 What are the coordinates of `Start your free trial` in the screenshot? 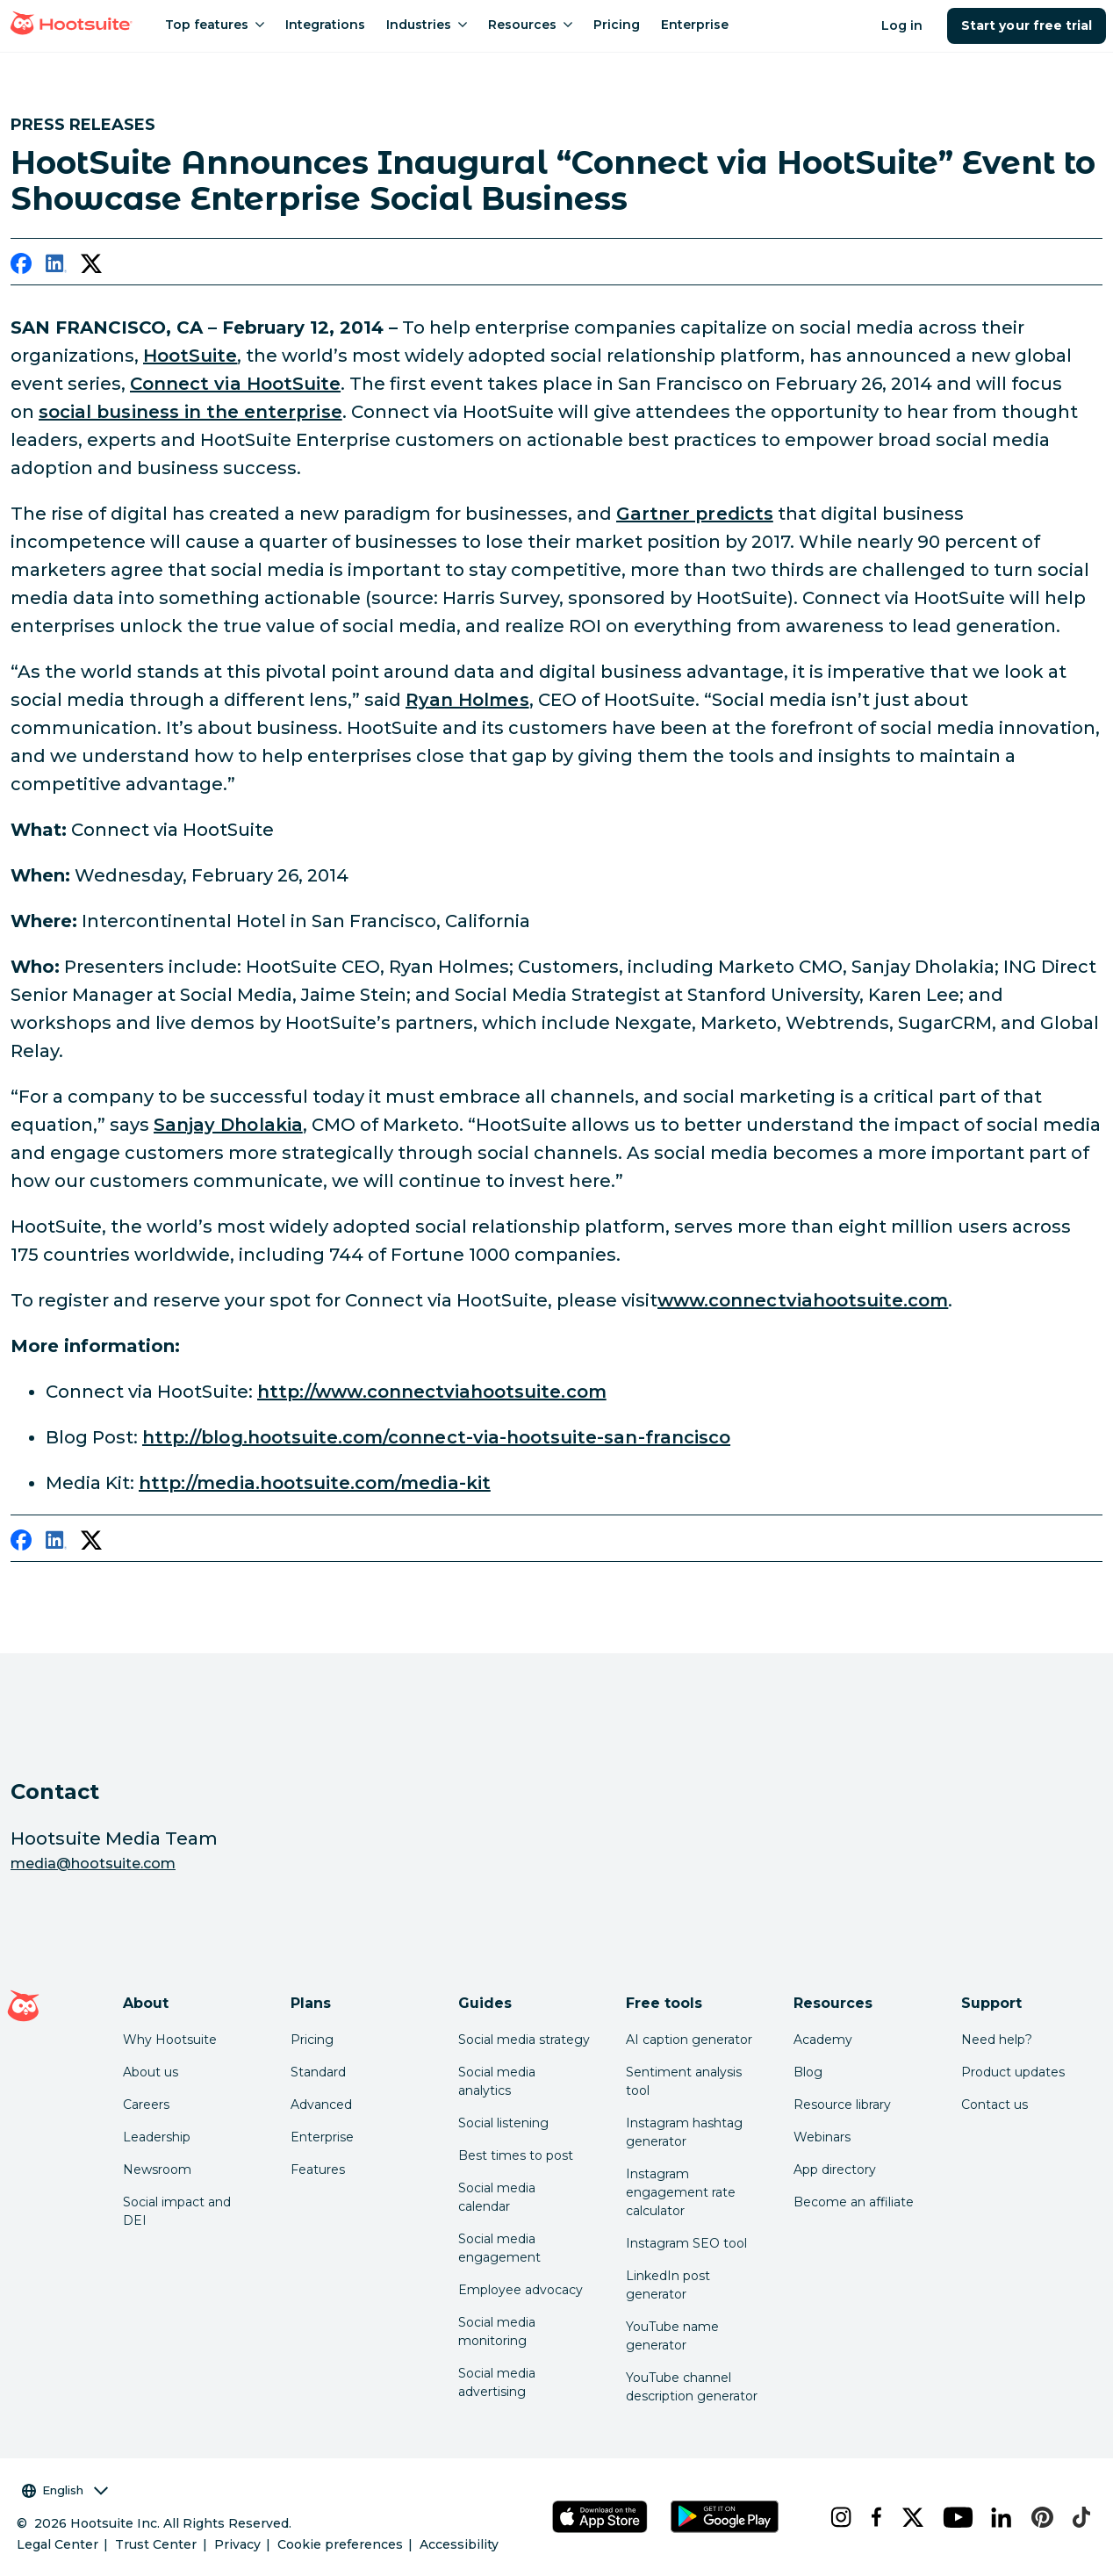 It's located at (1026, 25).